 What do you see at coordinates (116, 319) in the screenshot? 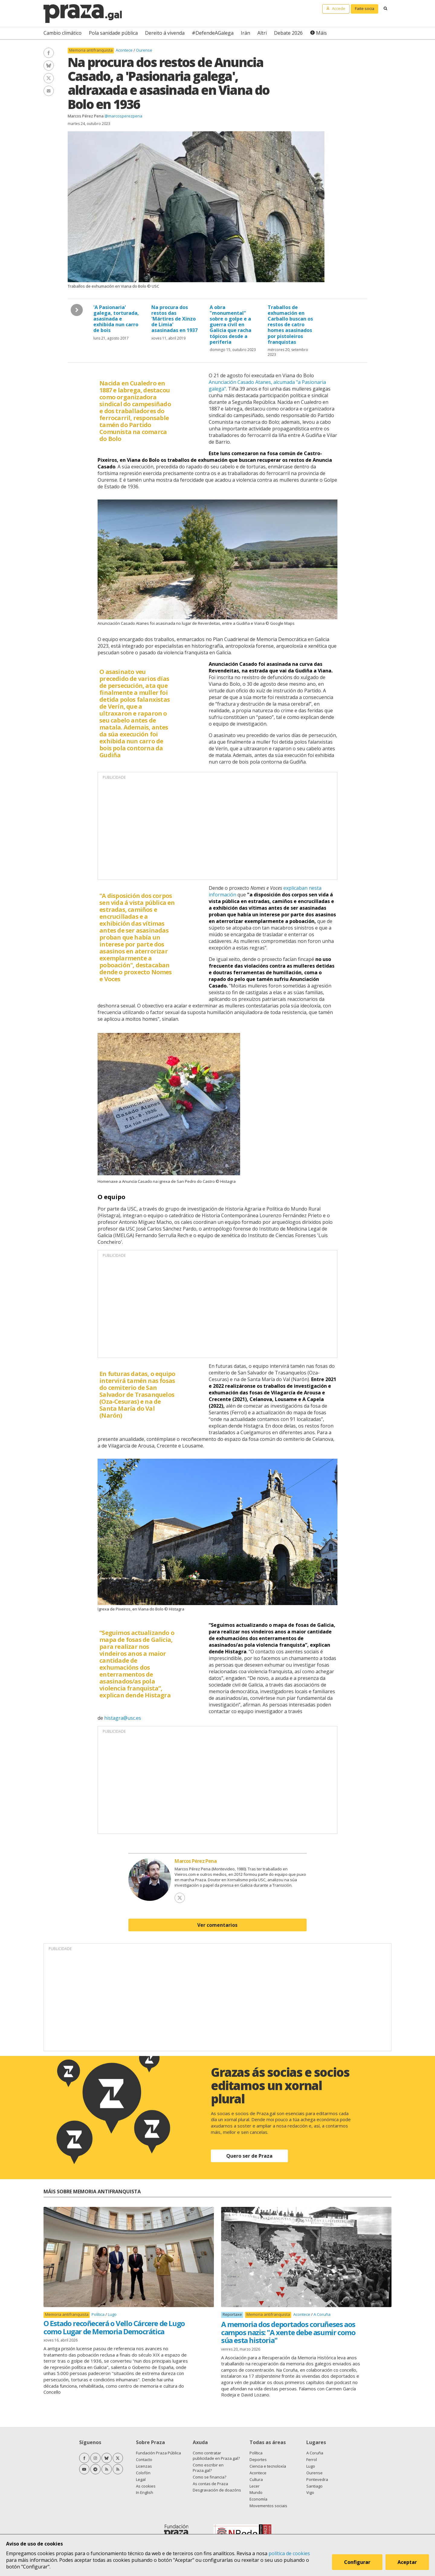
I see `'A Pasionaria' galega, torturada, asasinada e exhibida nun carro de bois` at bounding box center [116, 319].